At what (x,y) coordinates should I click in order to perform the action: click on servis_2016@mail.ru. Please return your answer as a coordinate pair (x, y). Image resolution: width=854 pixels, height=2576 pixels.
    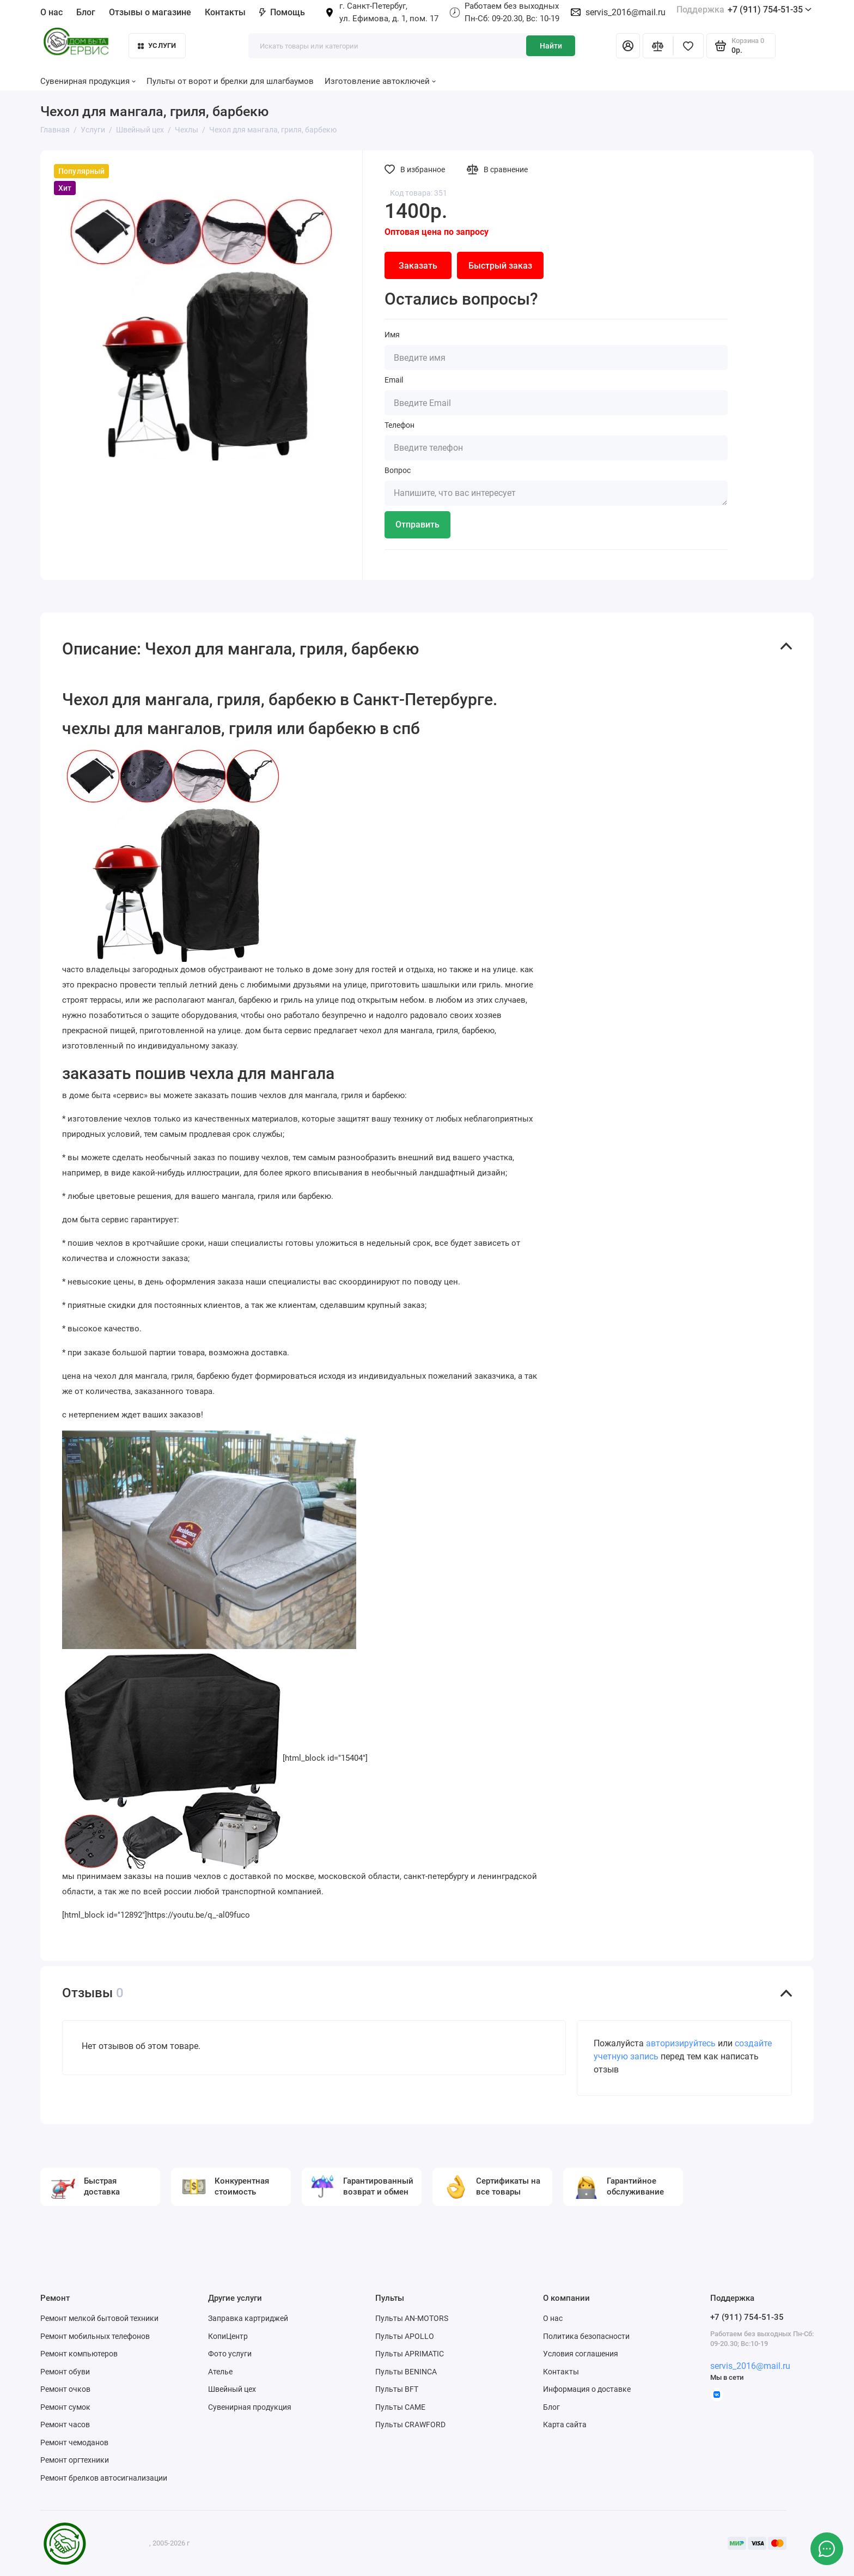
    Looking at the image, I should click on (625, 12).